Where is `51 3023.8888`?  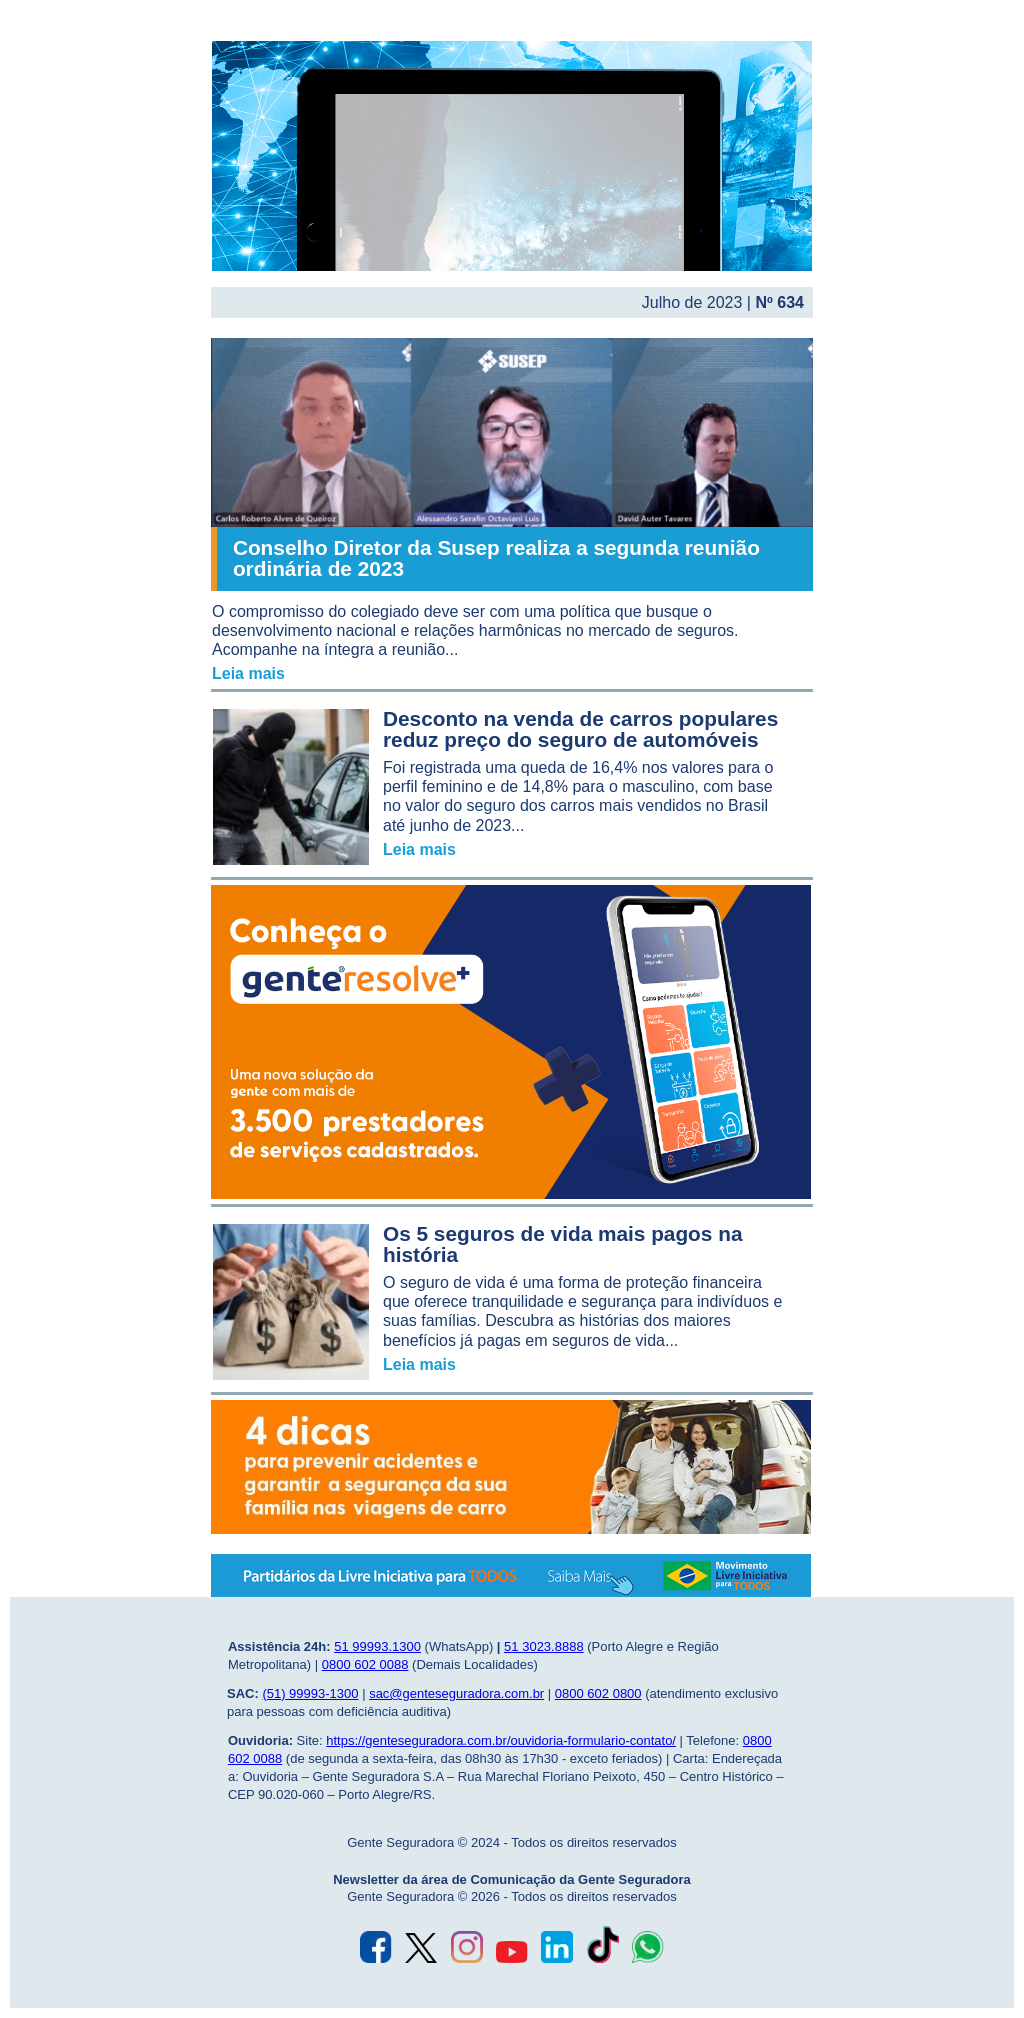 51 3023.8888 is located at coordinates (544, 1646).